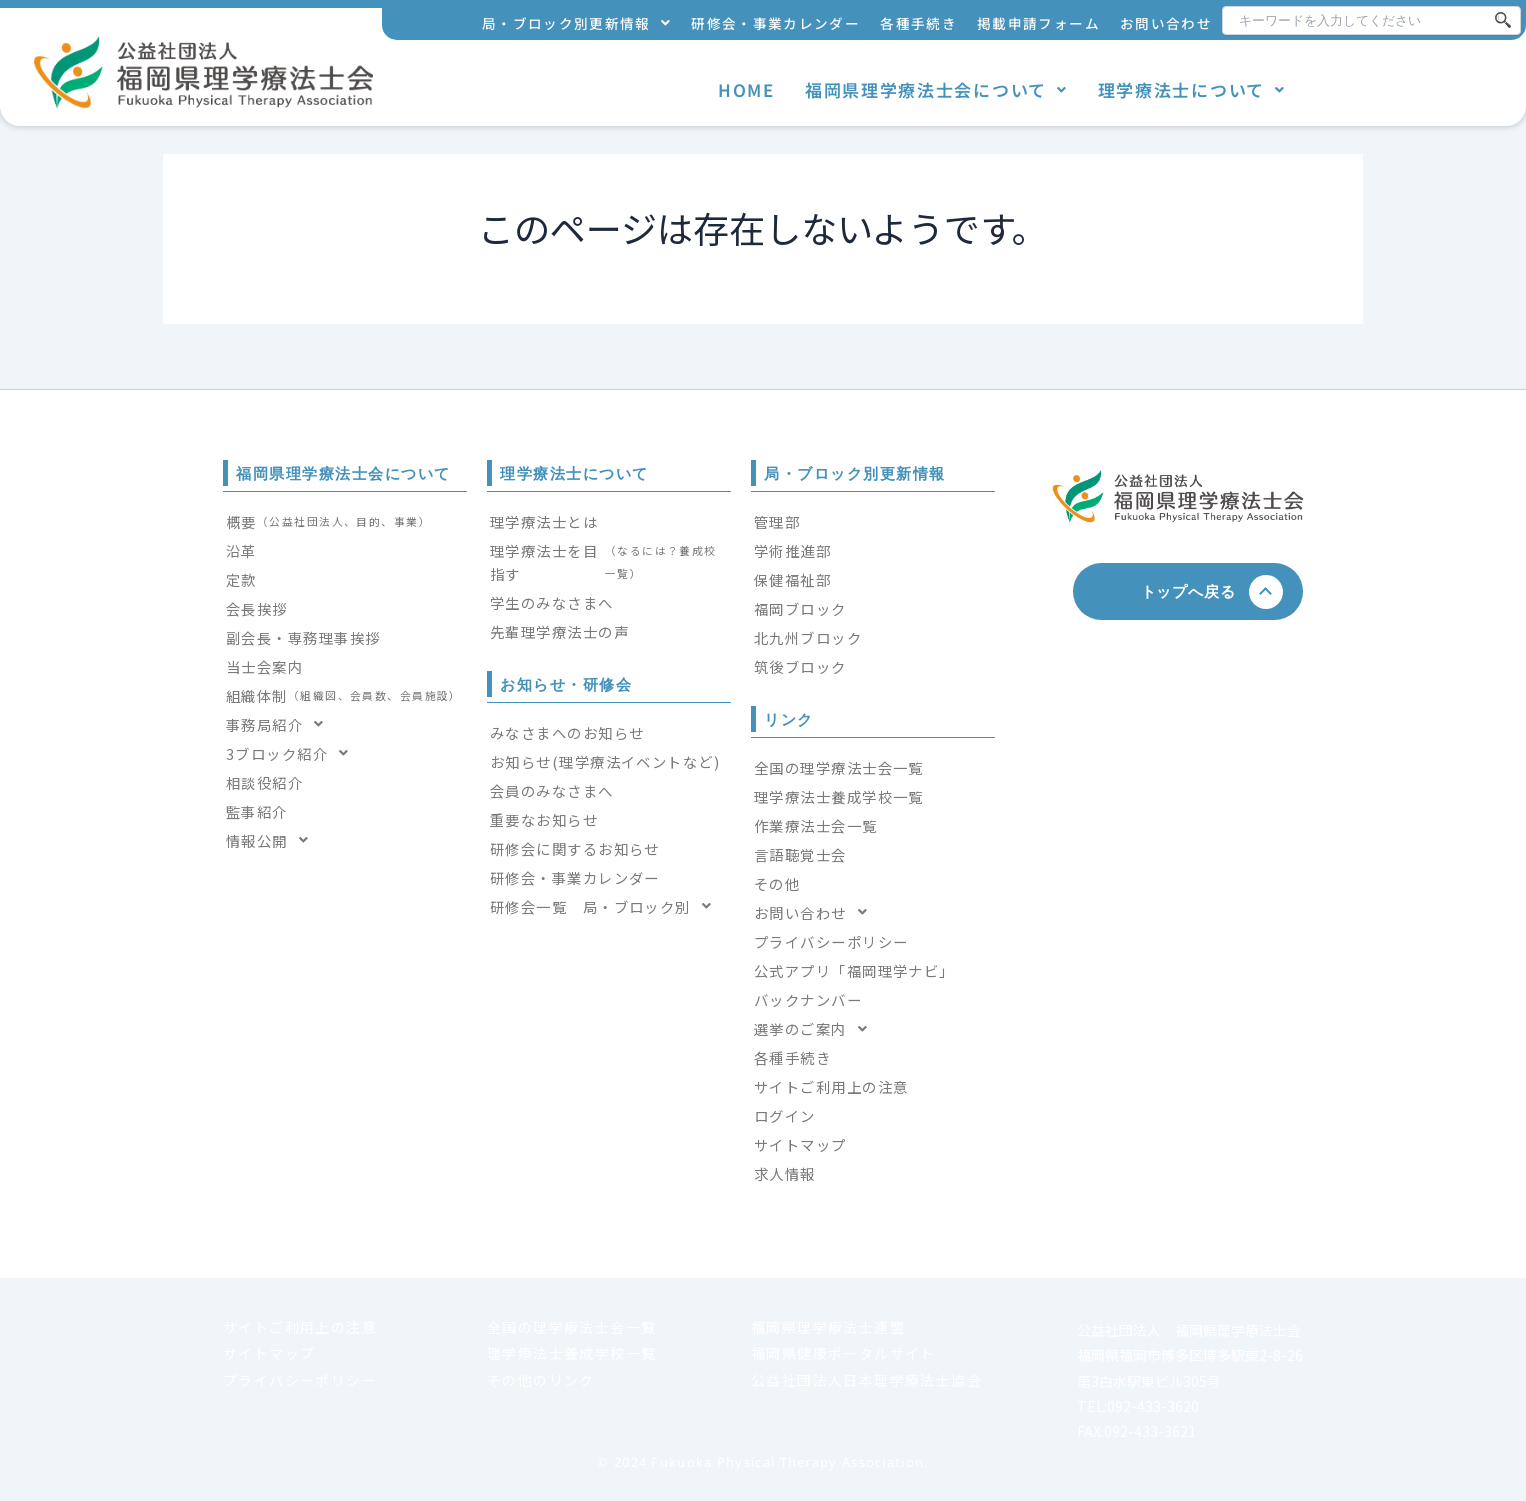 The height and width of the screenshot is (1501, 1526). I want to click on 沿革, so click(241, 550).